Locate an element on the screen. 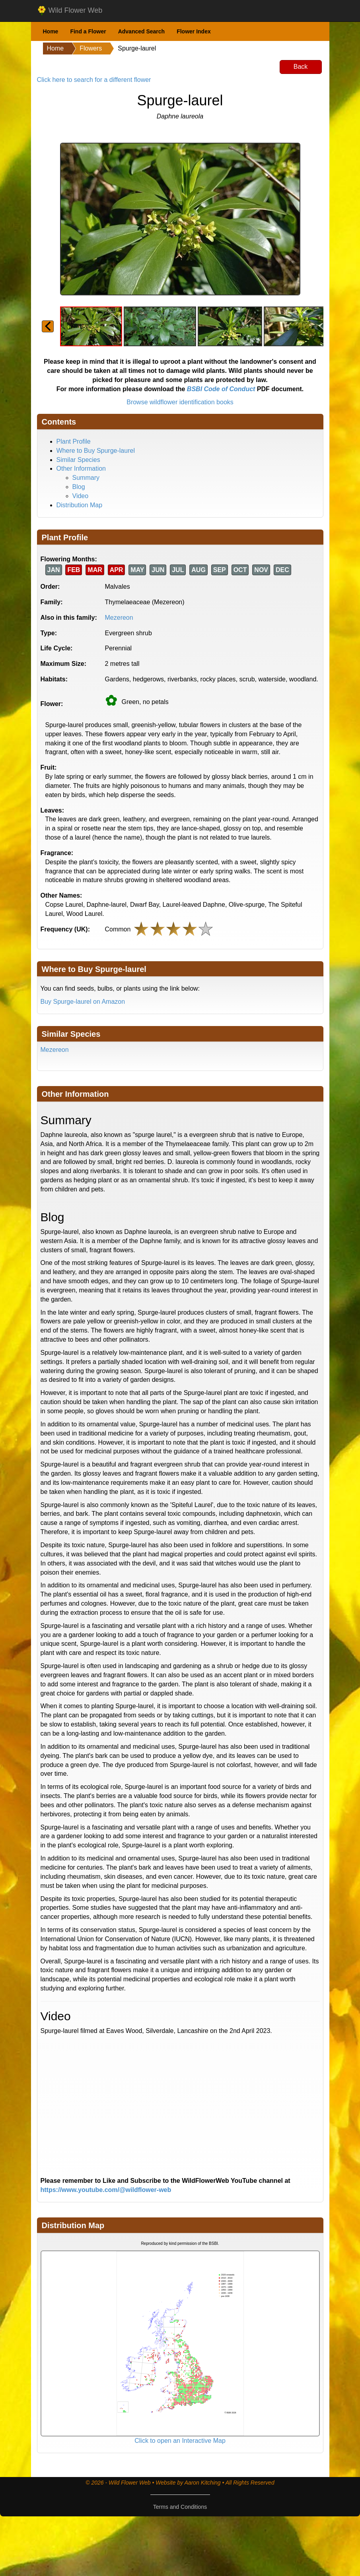 The height and width of the screenshot is (2576, 360). Video is located at coordinates (80, 496).